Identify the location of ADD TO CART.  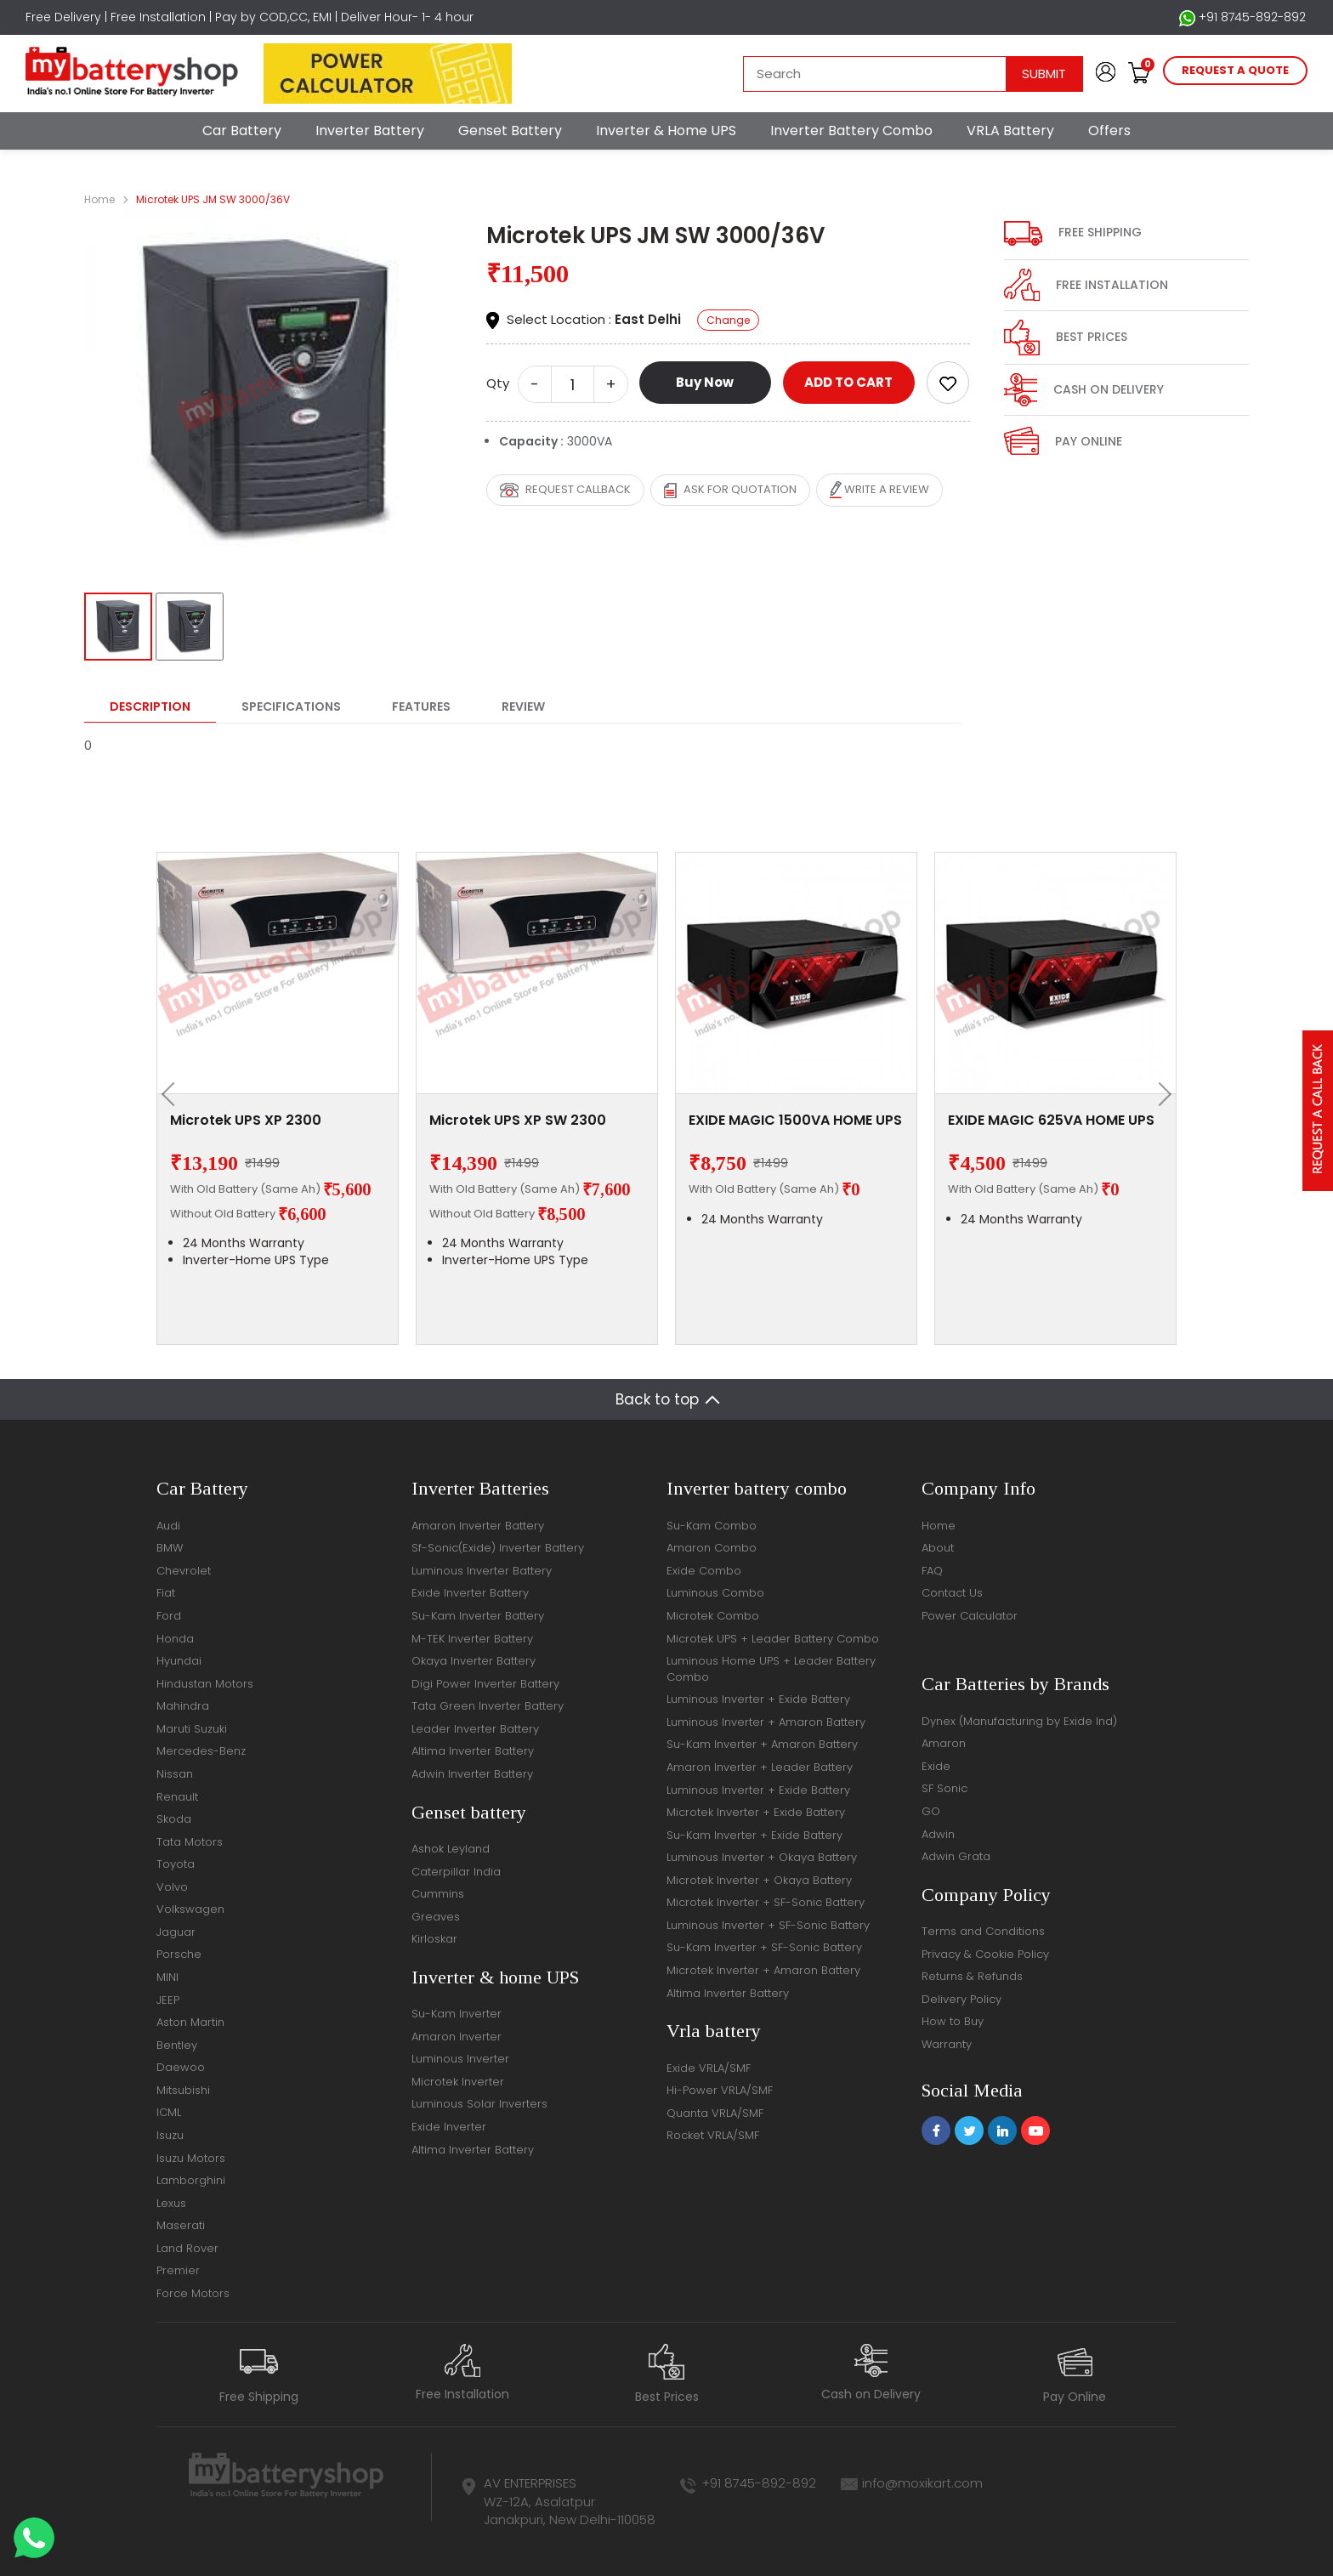
(848, 382).